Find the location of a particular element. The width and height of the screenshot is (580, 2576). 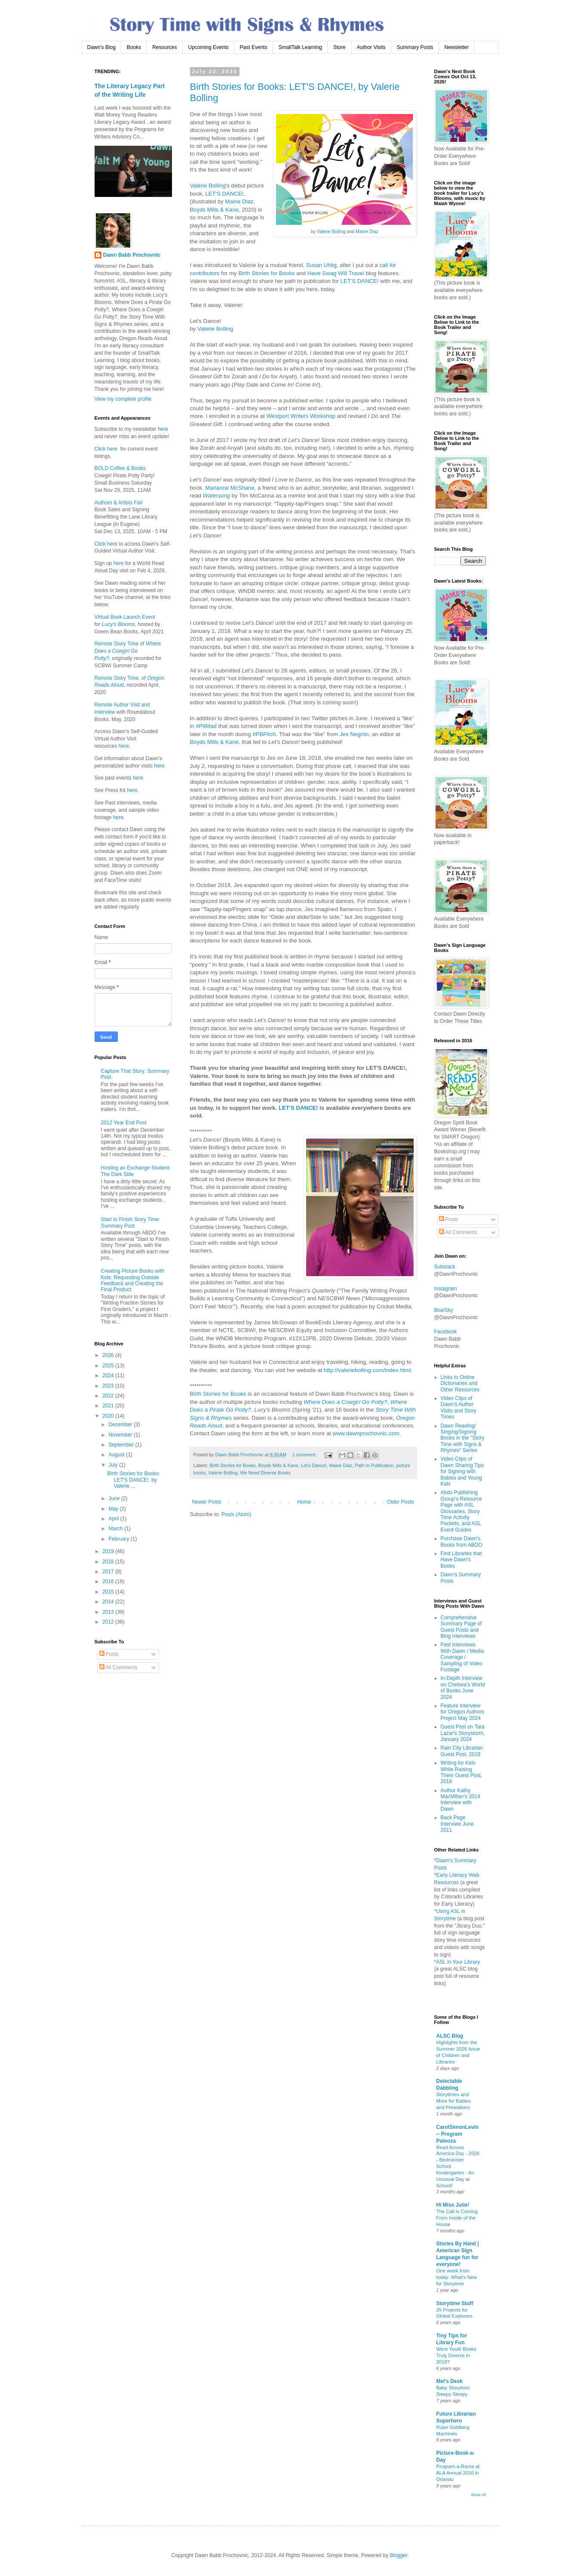

The Call is Coming From Inside of the House is located at coordinates (457, 2218).